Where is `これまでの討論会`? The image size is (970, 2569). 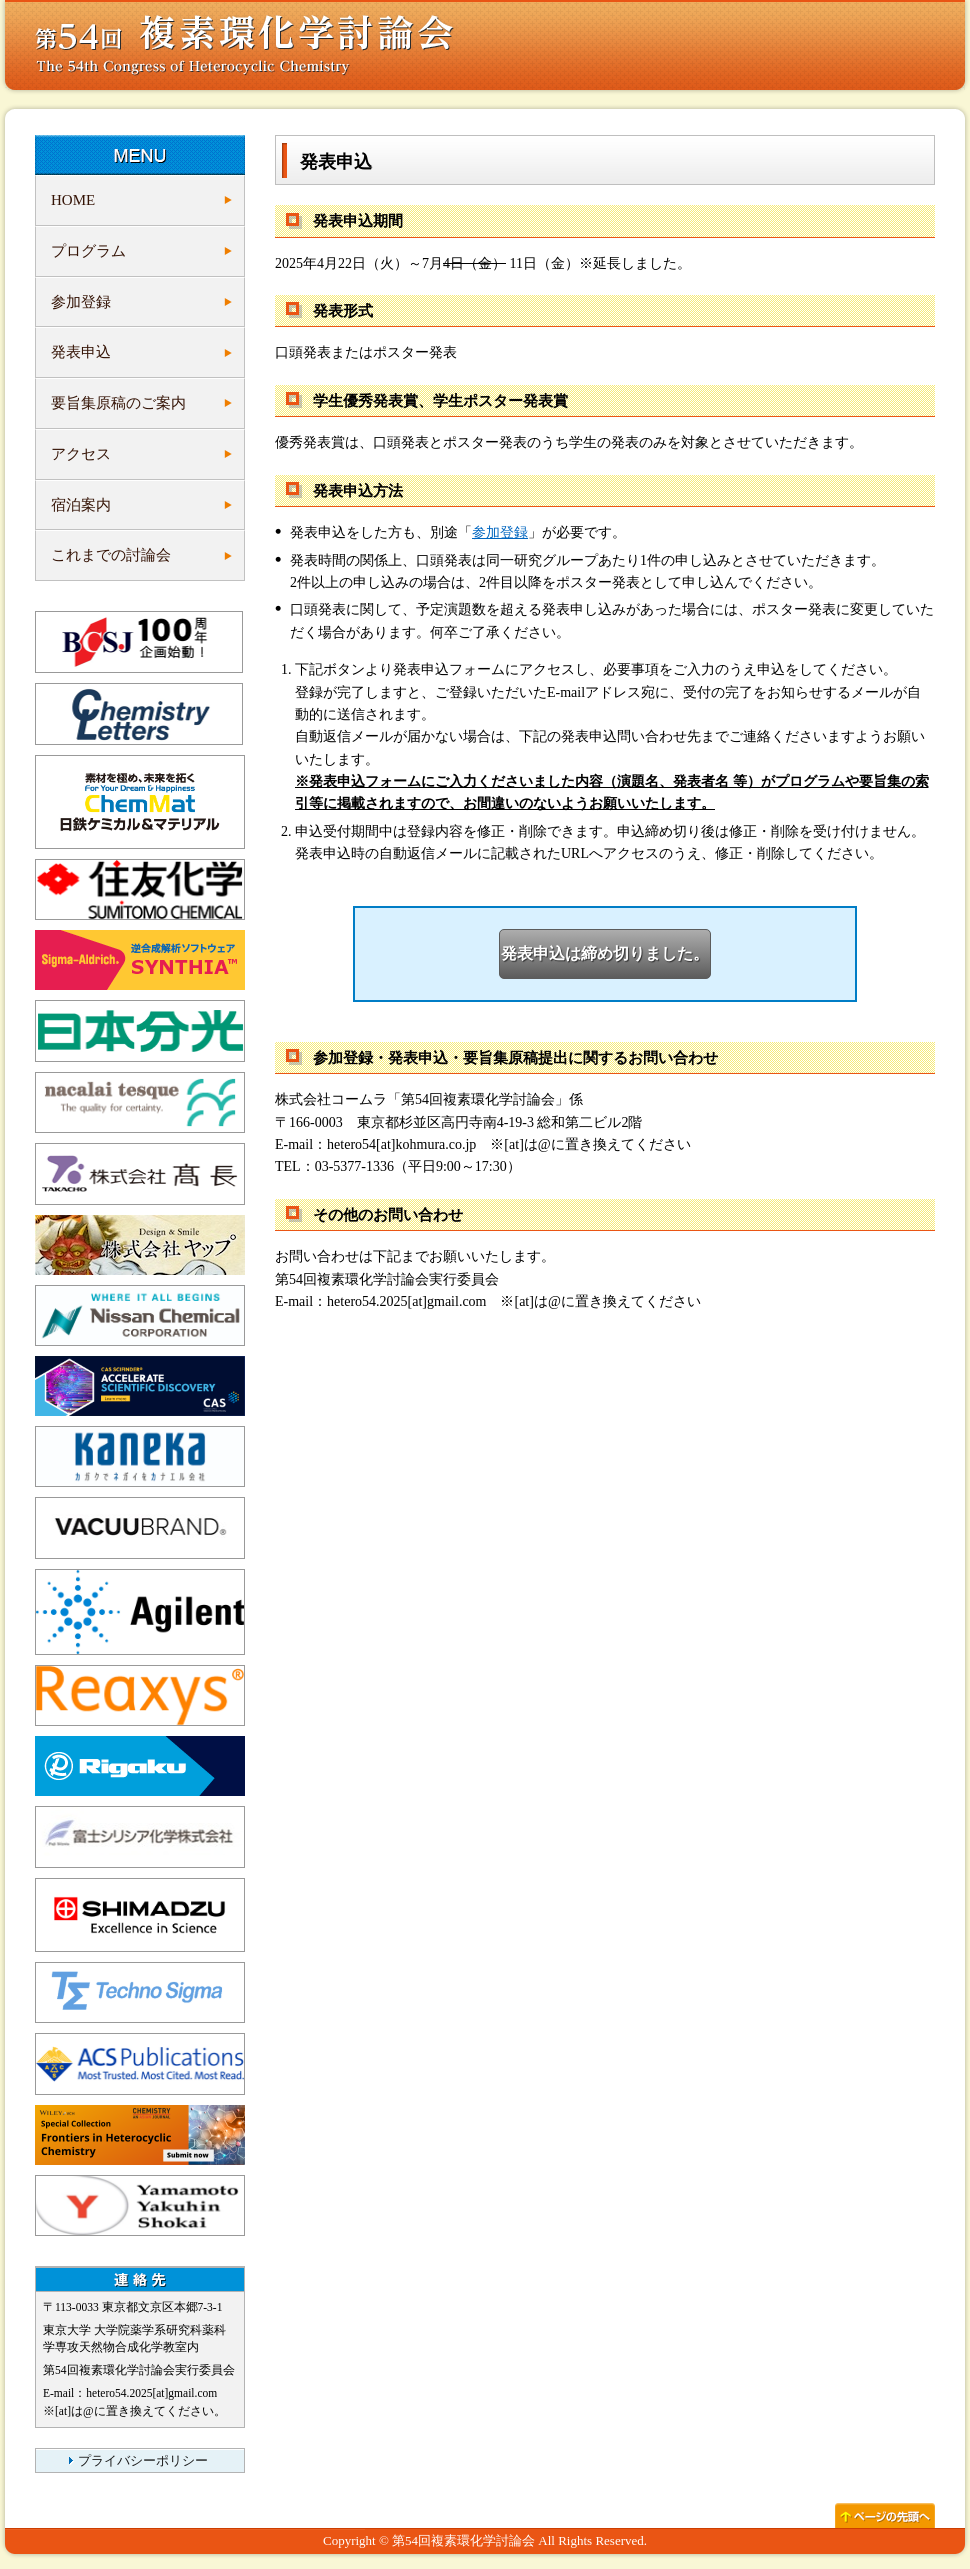 これまでの討論会 is located at coordinates (111, 555).